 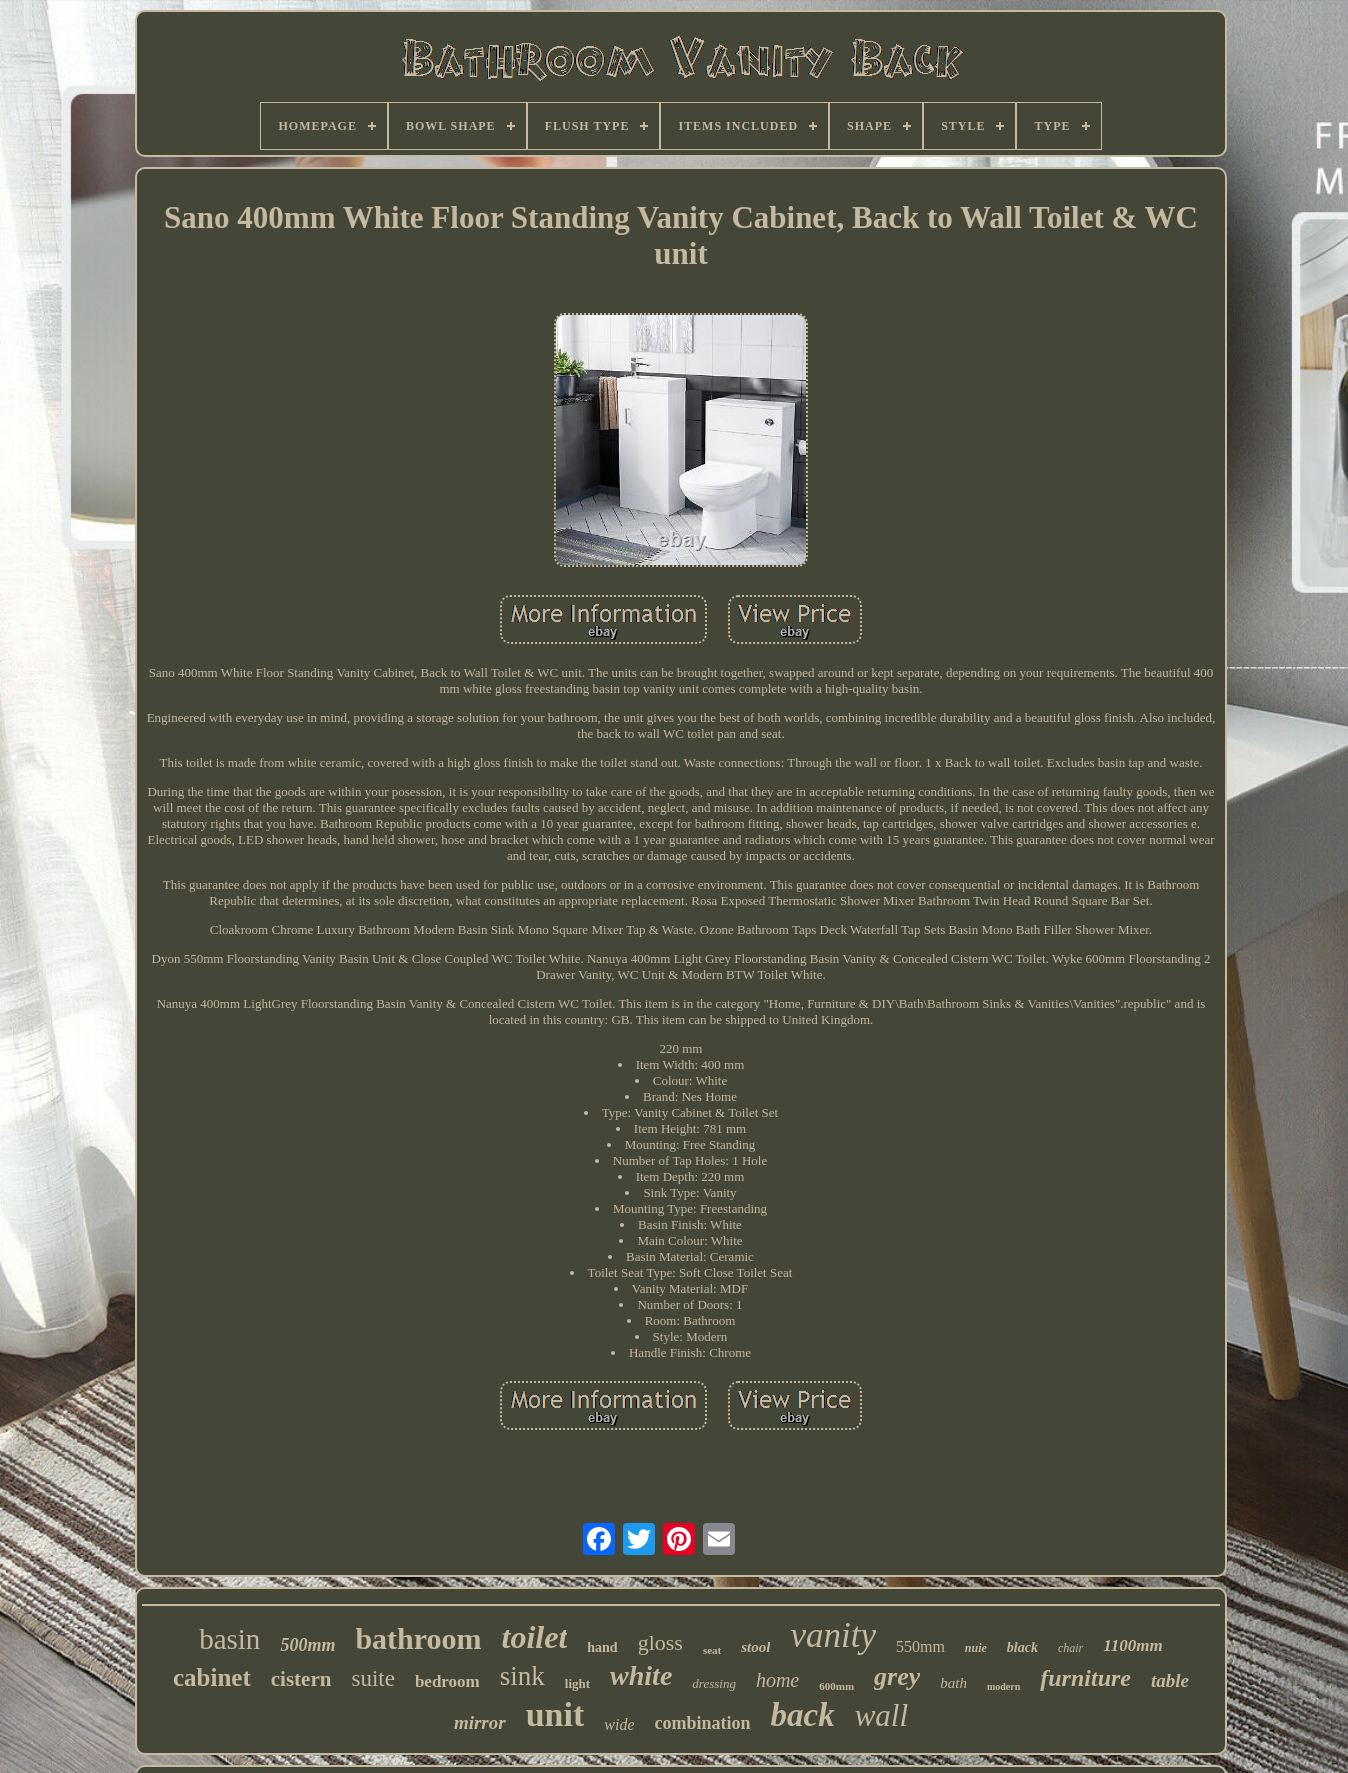 I want to click on toilet, so click(x=535, y=1637).